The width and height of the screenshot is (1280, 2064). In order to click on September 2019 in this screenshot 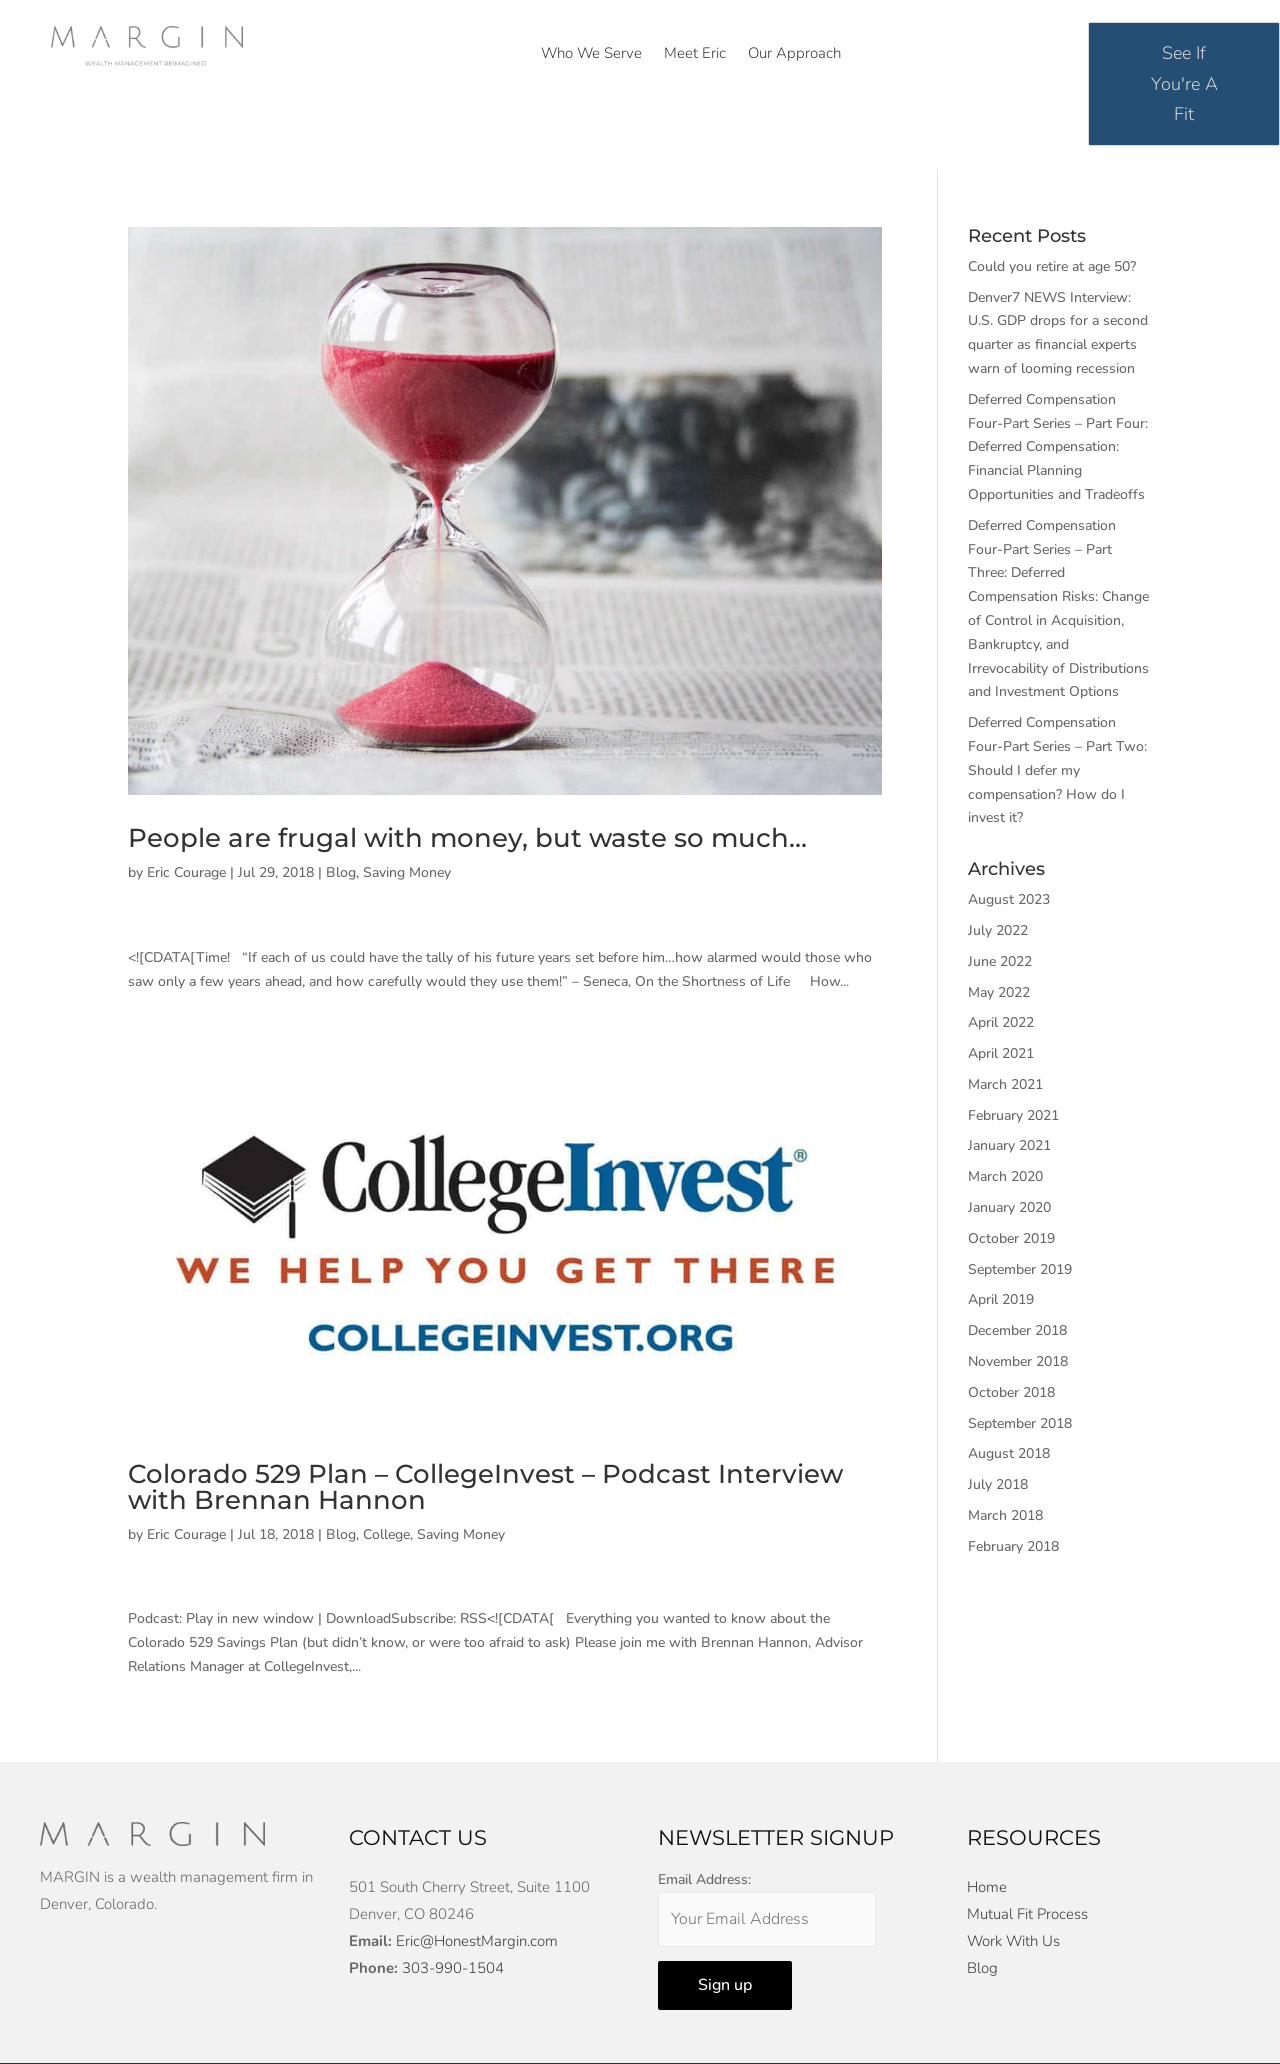, I will do `click(1020, 1269)`.